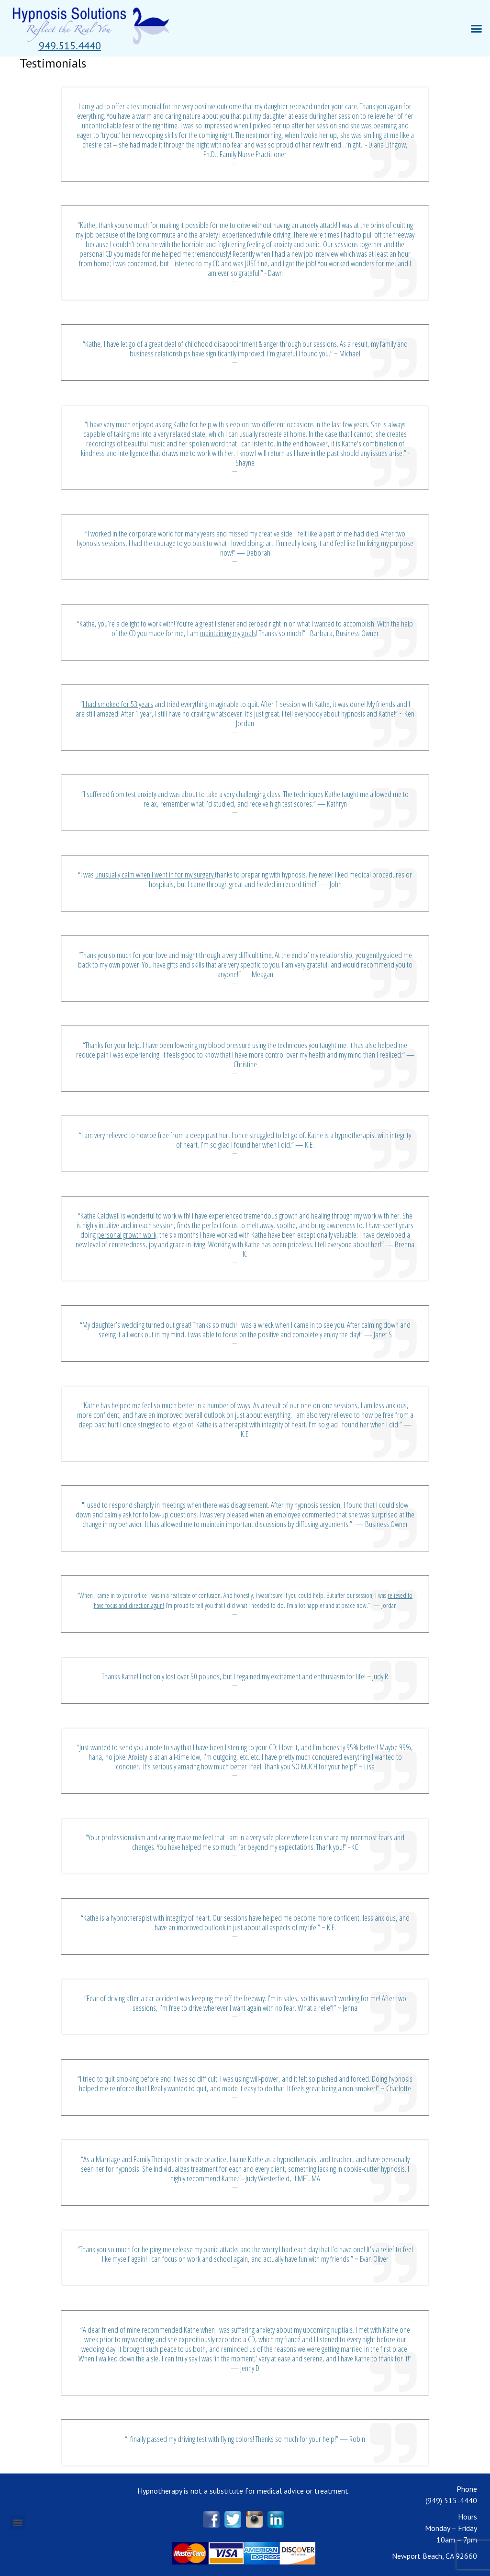 The width and height of the screenshot is (490, 2576). What do you see at coordinates (69, 45) in the screenshot?
I see `[button]` at bounding box center [69, 45].